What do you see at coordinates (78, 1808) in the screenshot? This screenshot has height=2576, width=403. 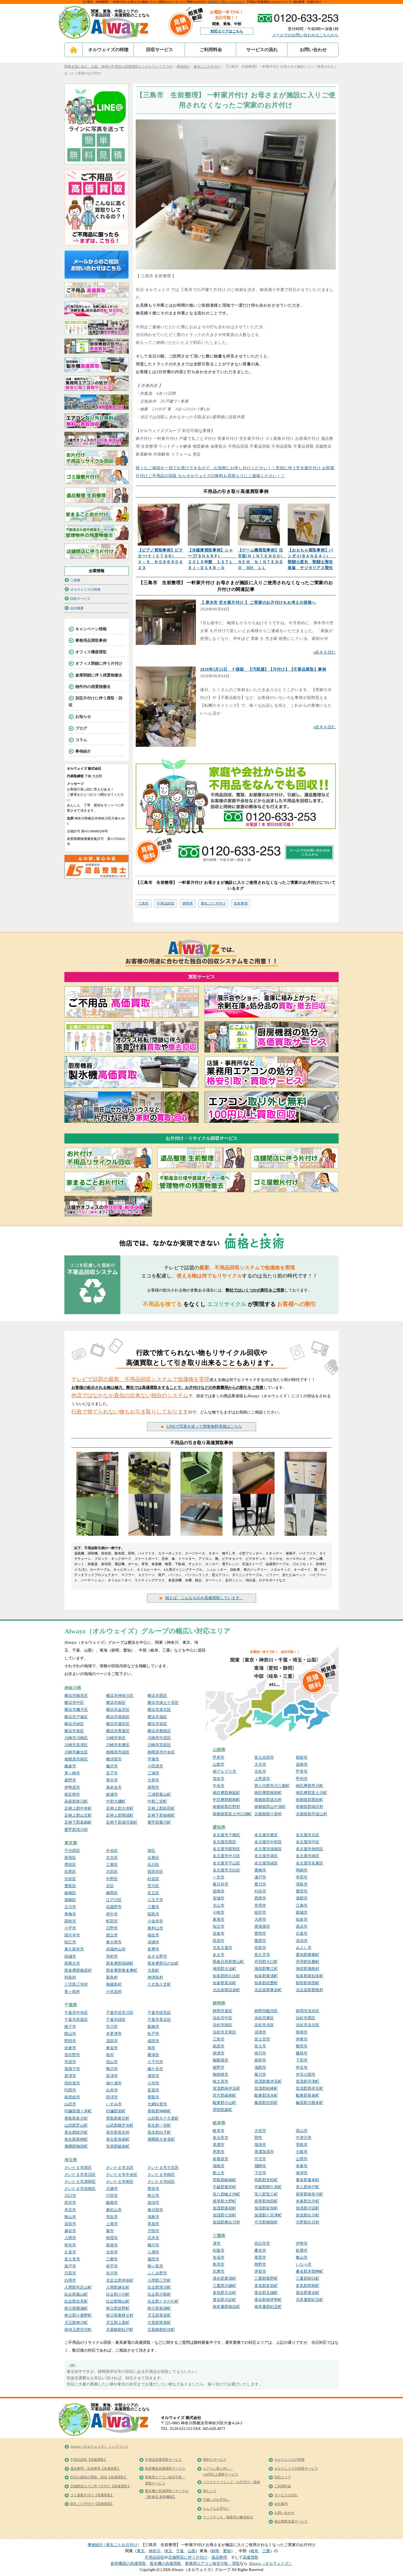 I see `足柄上郡中井町` at bounding box center [78, 1808].